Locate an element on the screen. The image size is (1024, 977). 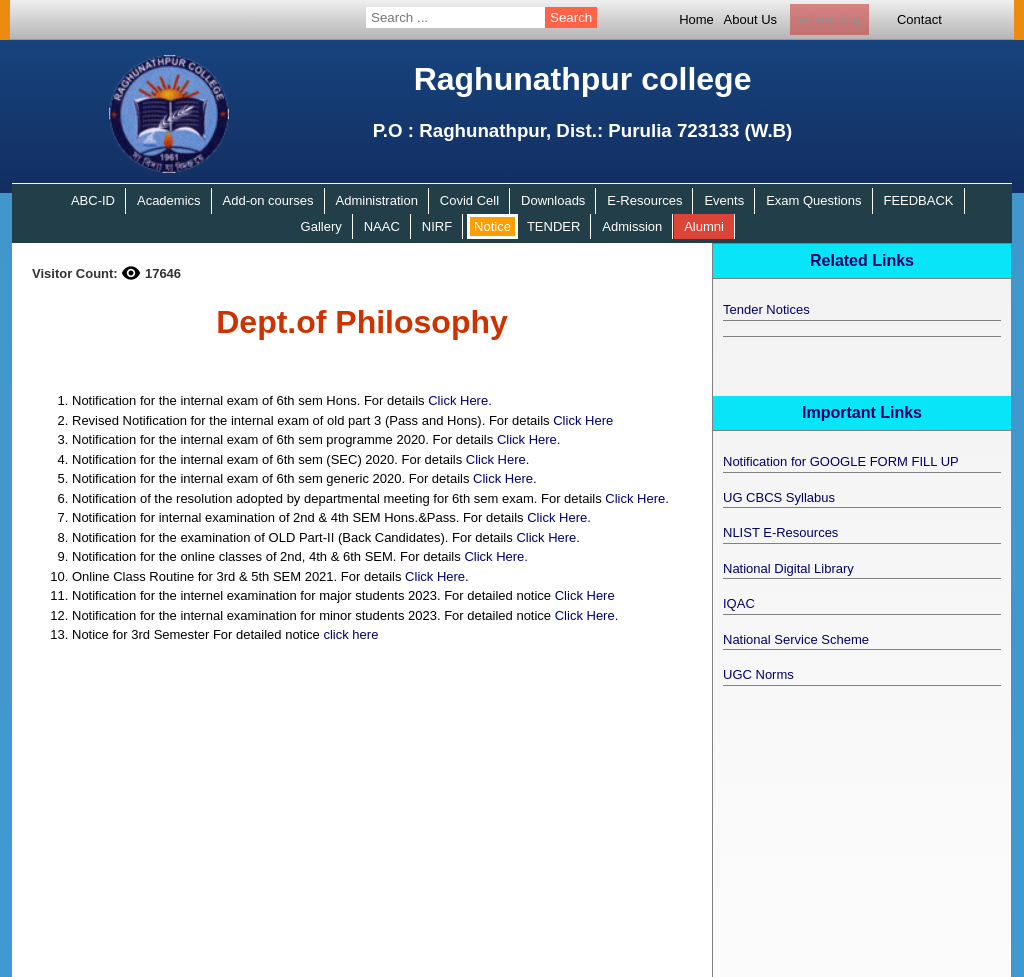
Notification for GOOGLE FORM FILL UP is located at coordinates (841, 461).